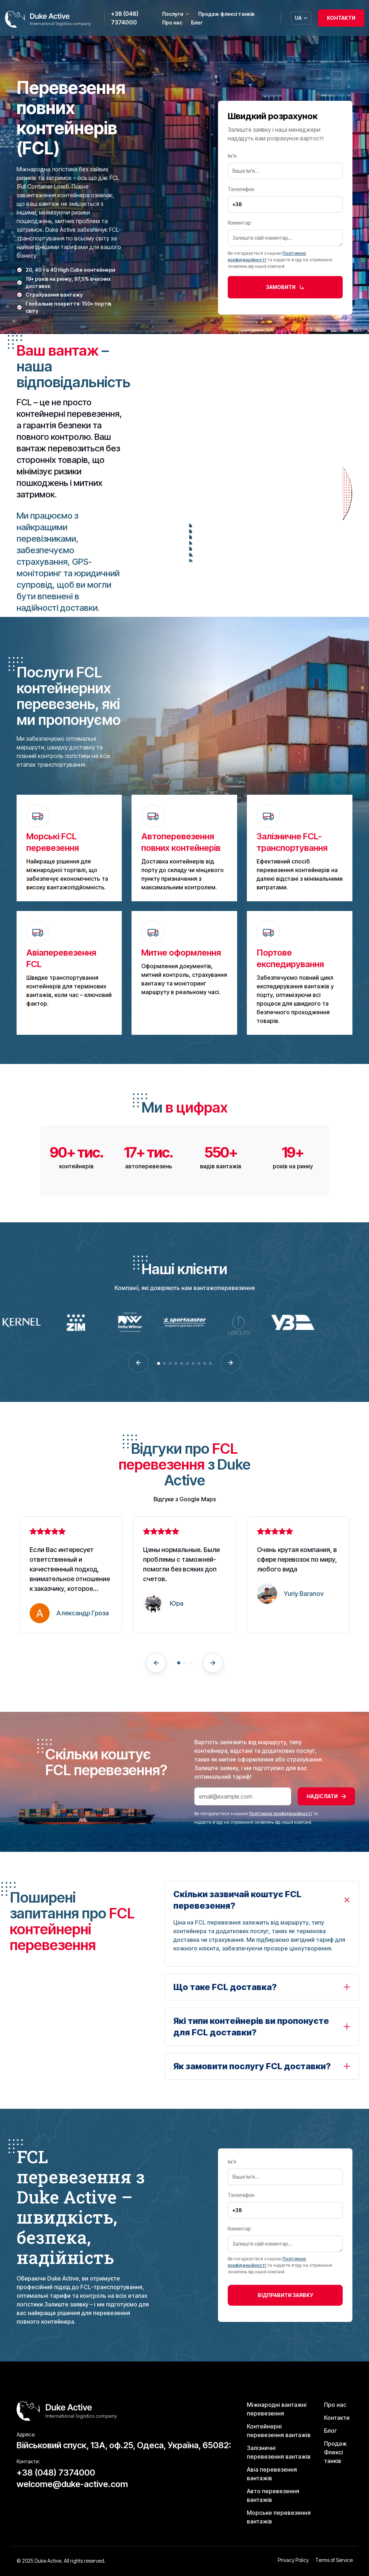 The image size is (369, 2576). What do you see at coordinates (335, 2452) in the screenshot?
I see `Продаж Флексі танків` at bounding box center [335, 2452].